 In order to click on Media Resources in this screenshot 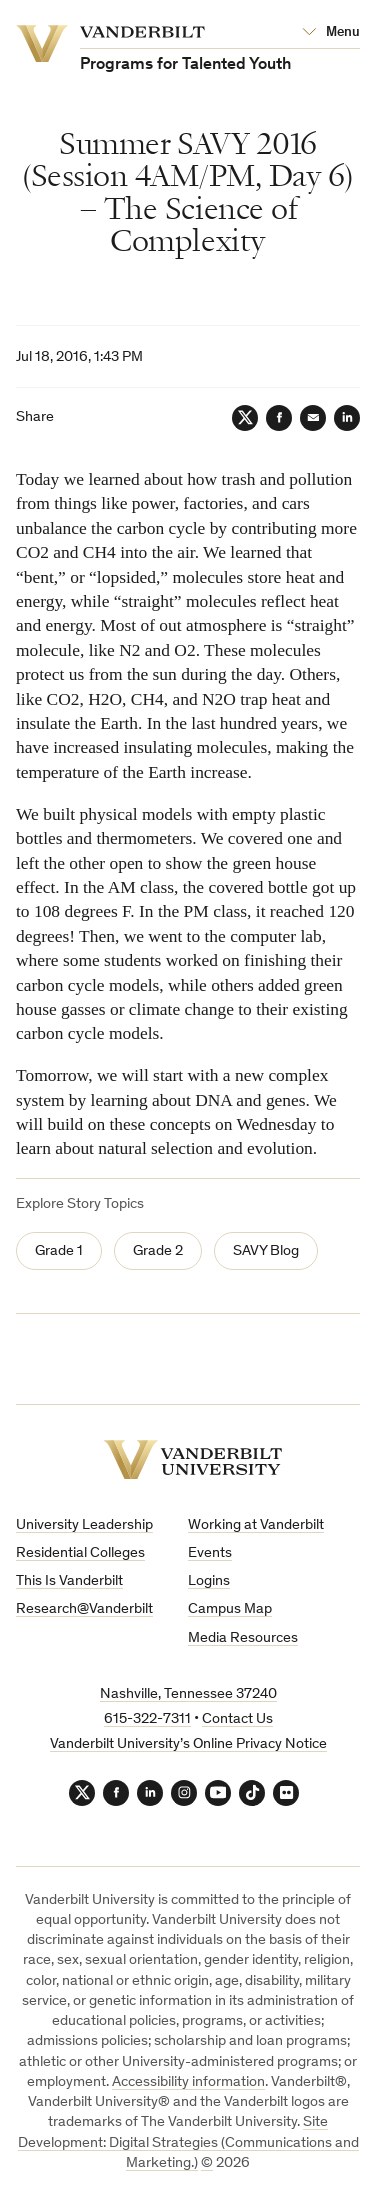, I will do `click(243, 1638)`.